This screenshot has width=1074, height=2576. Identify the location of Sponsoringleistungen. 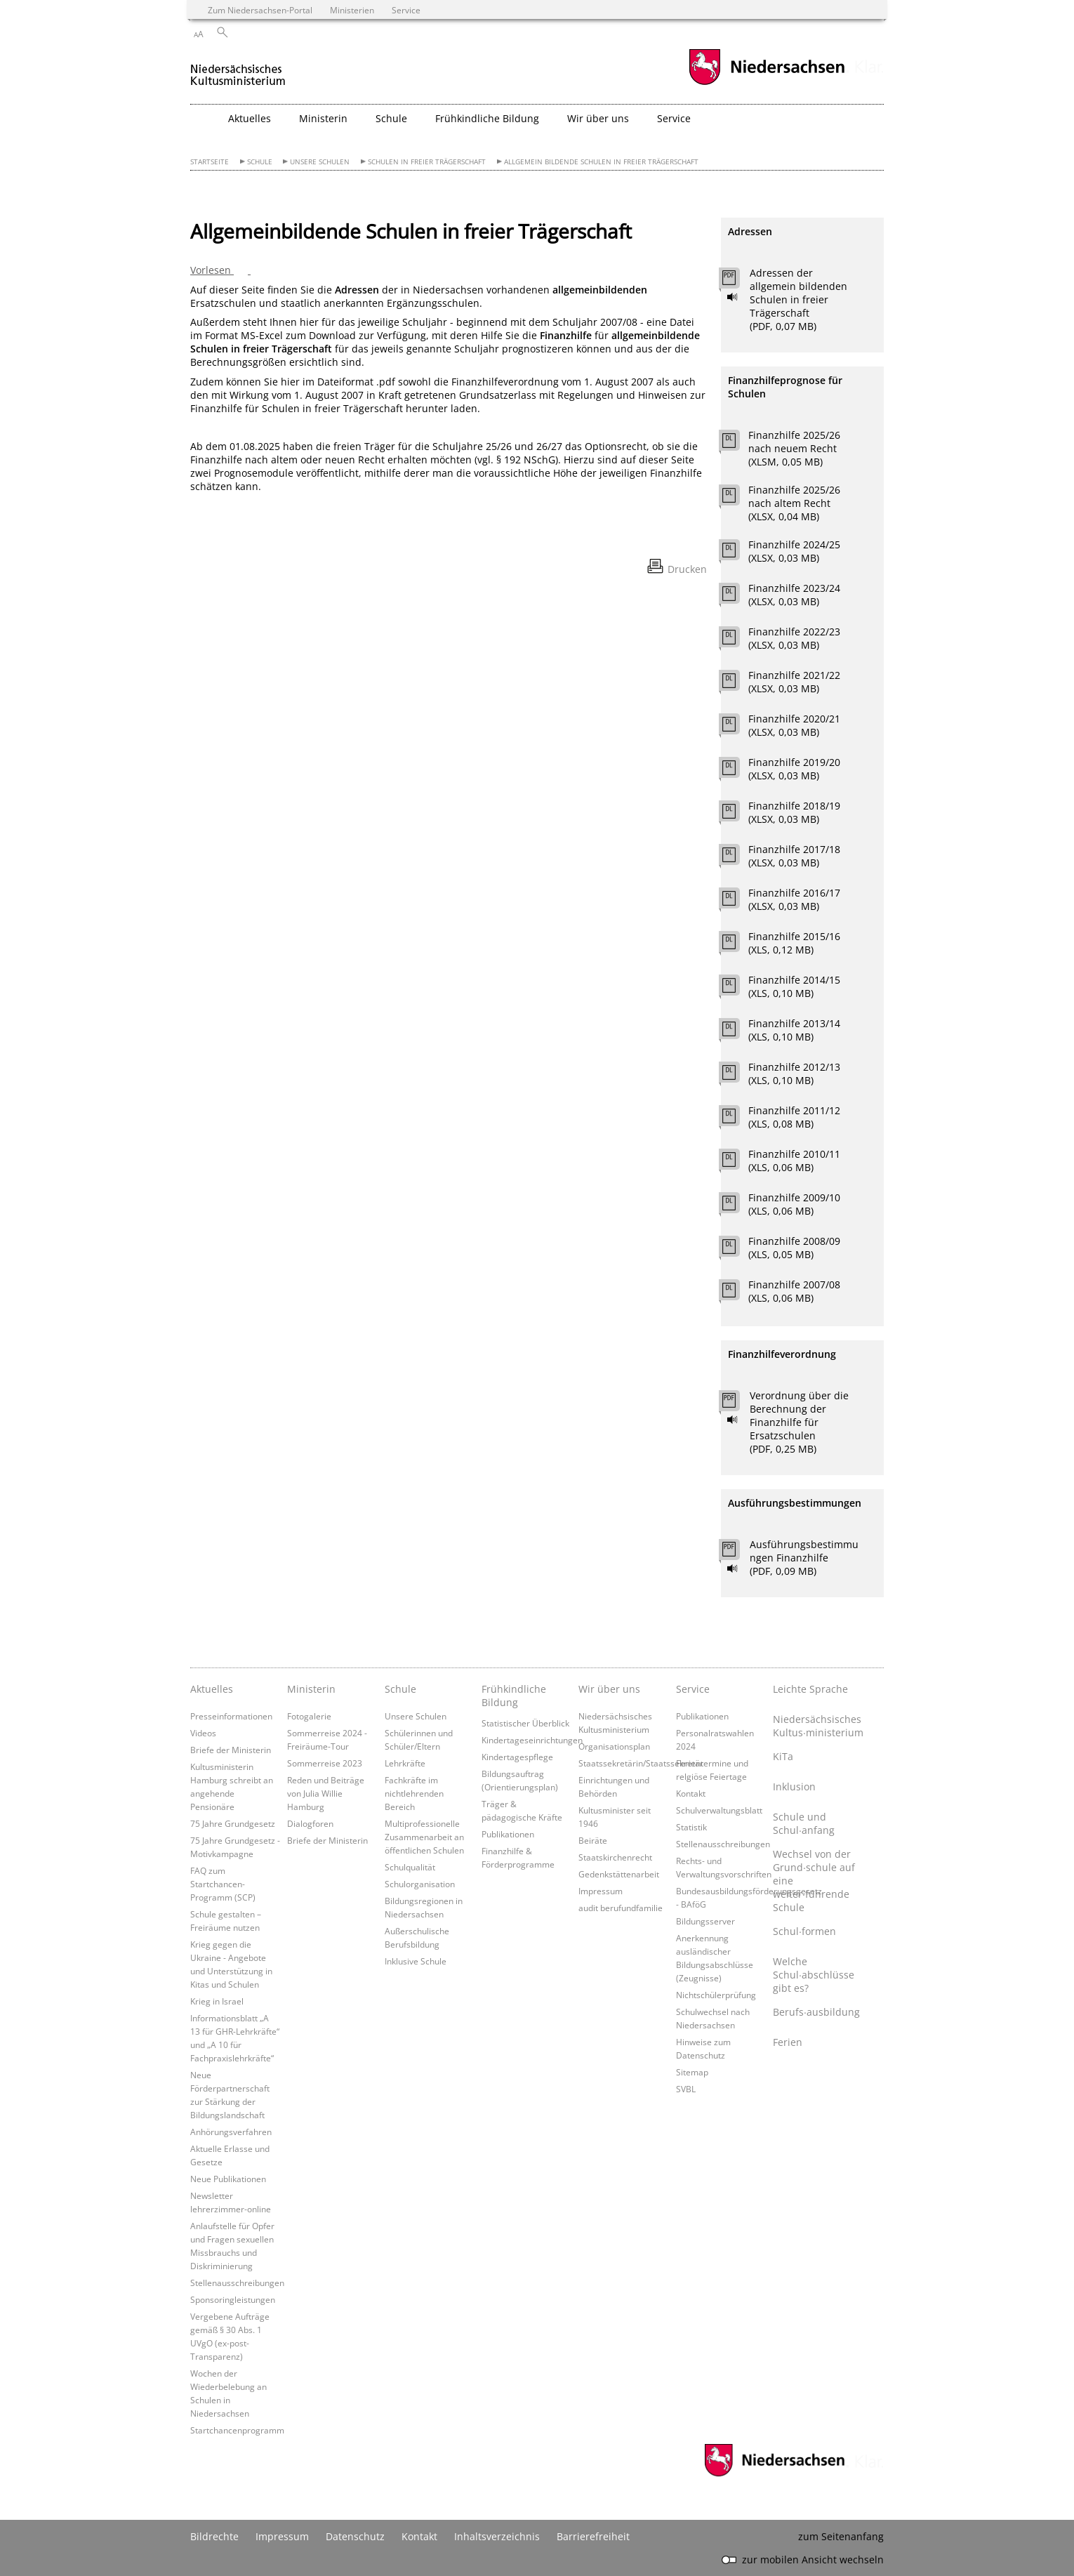
(232, 2299).